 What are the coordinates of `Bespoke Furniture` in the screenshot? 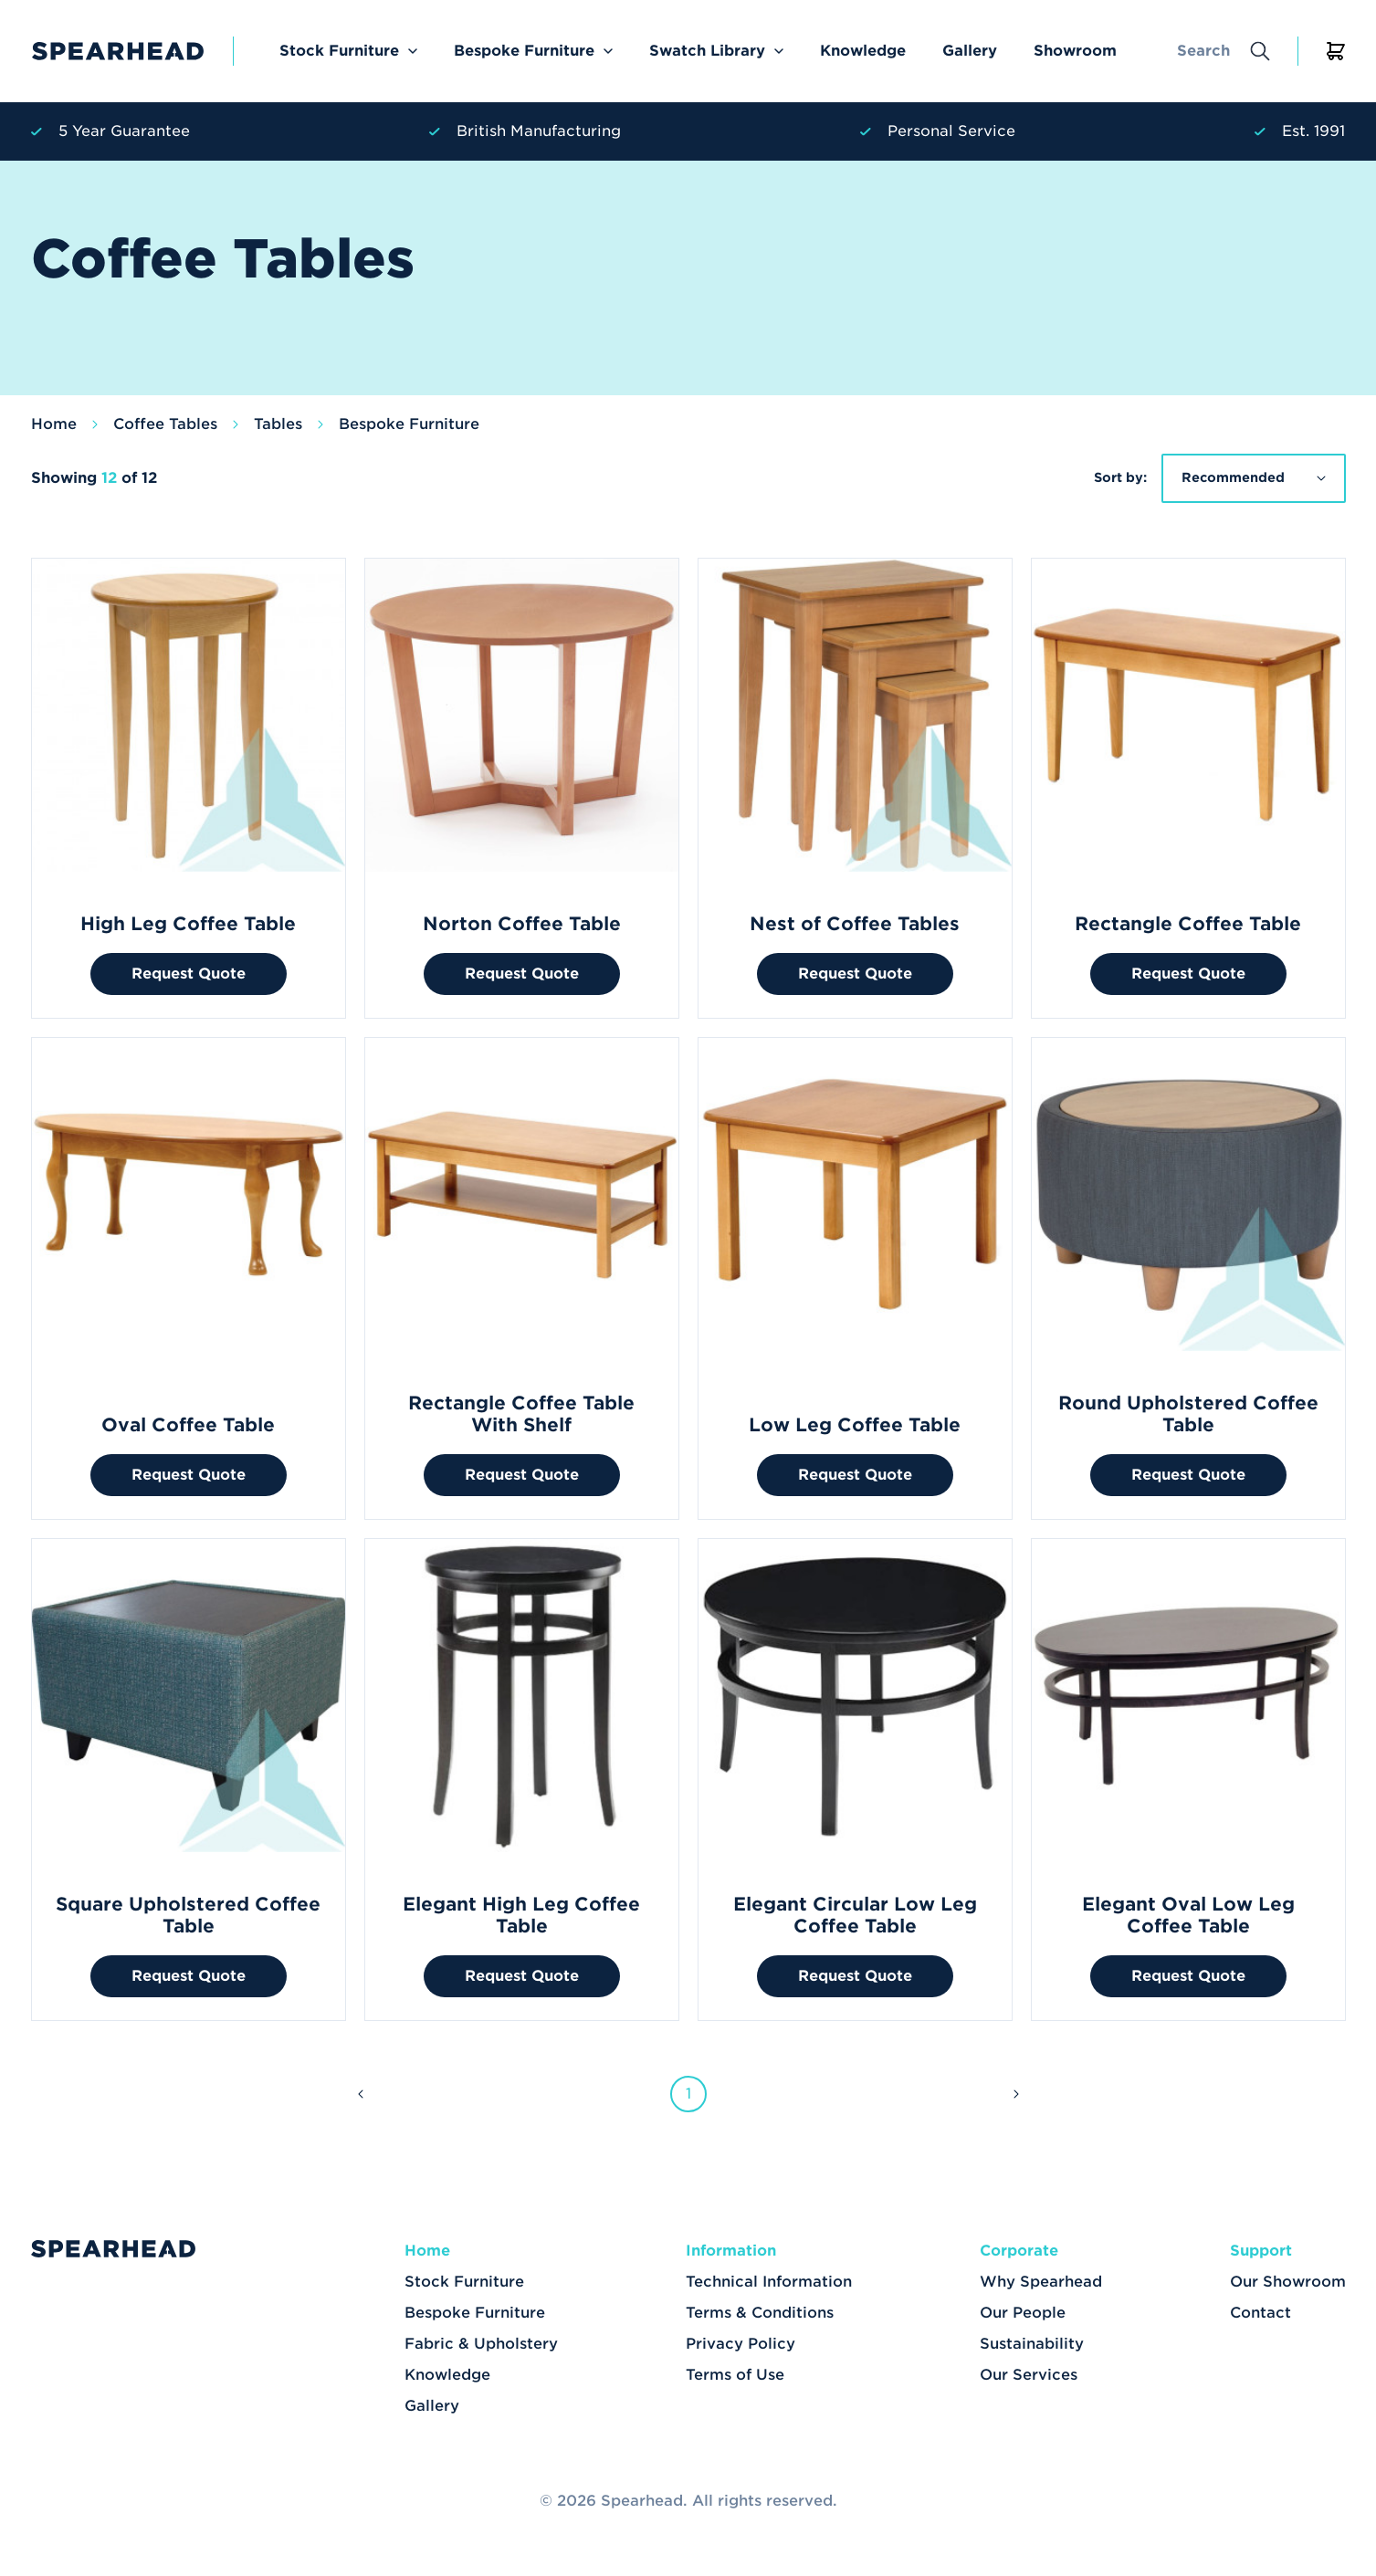 It's located at (524, 50).